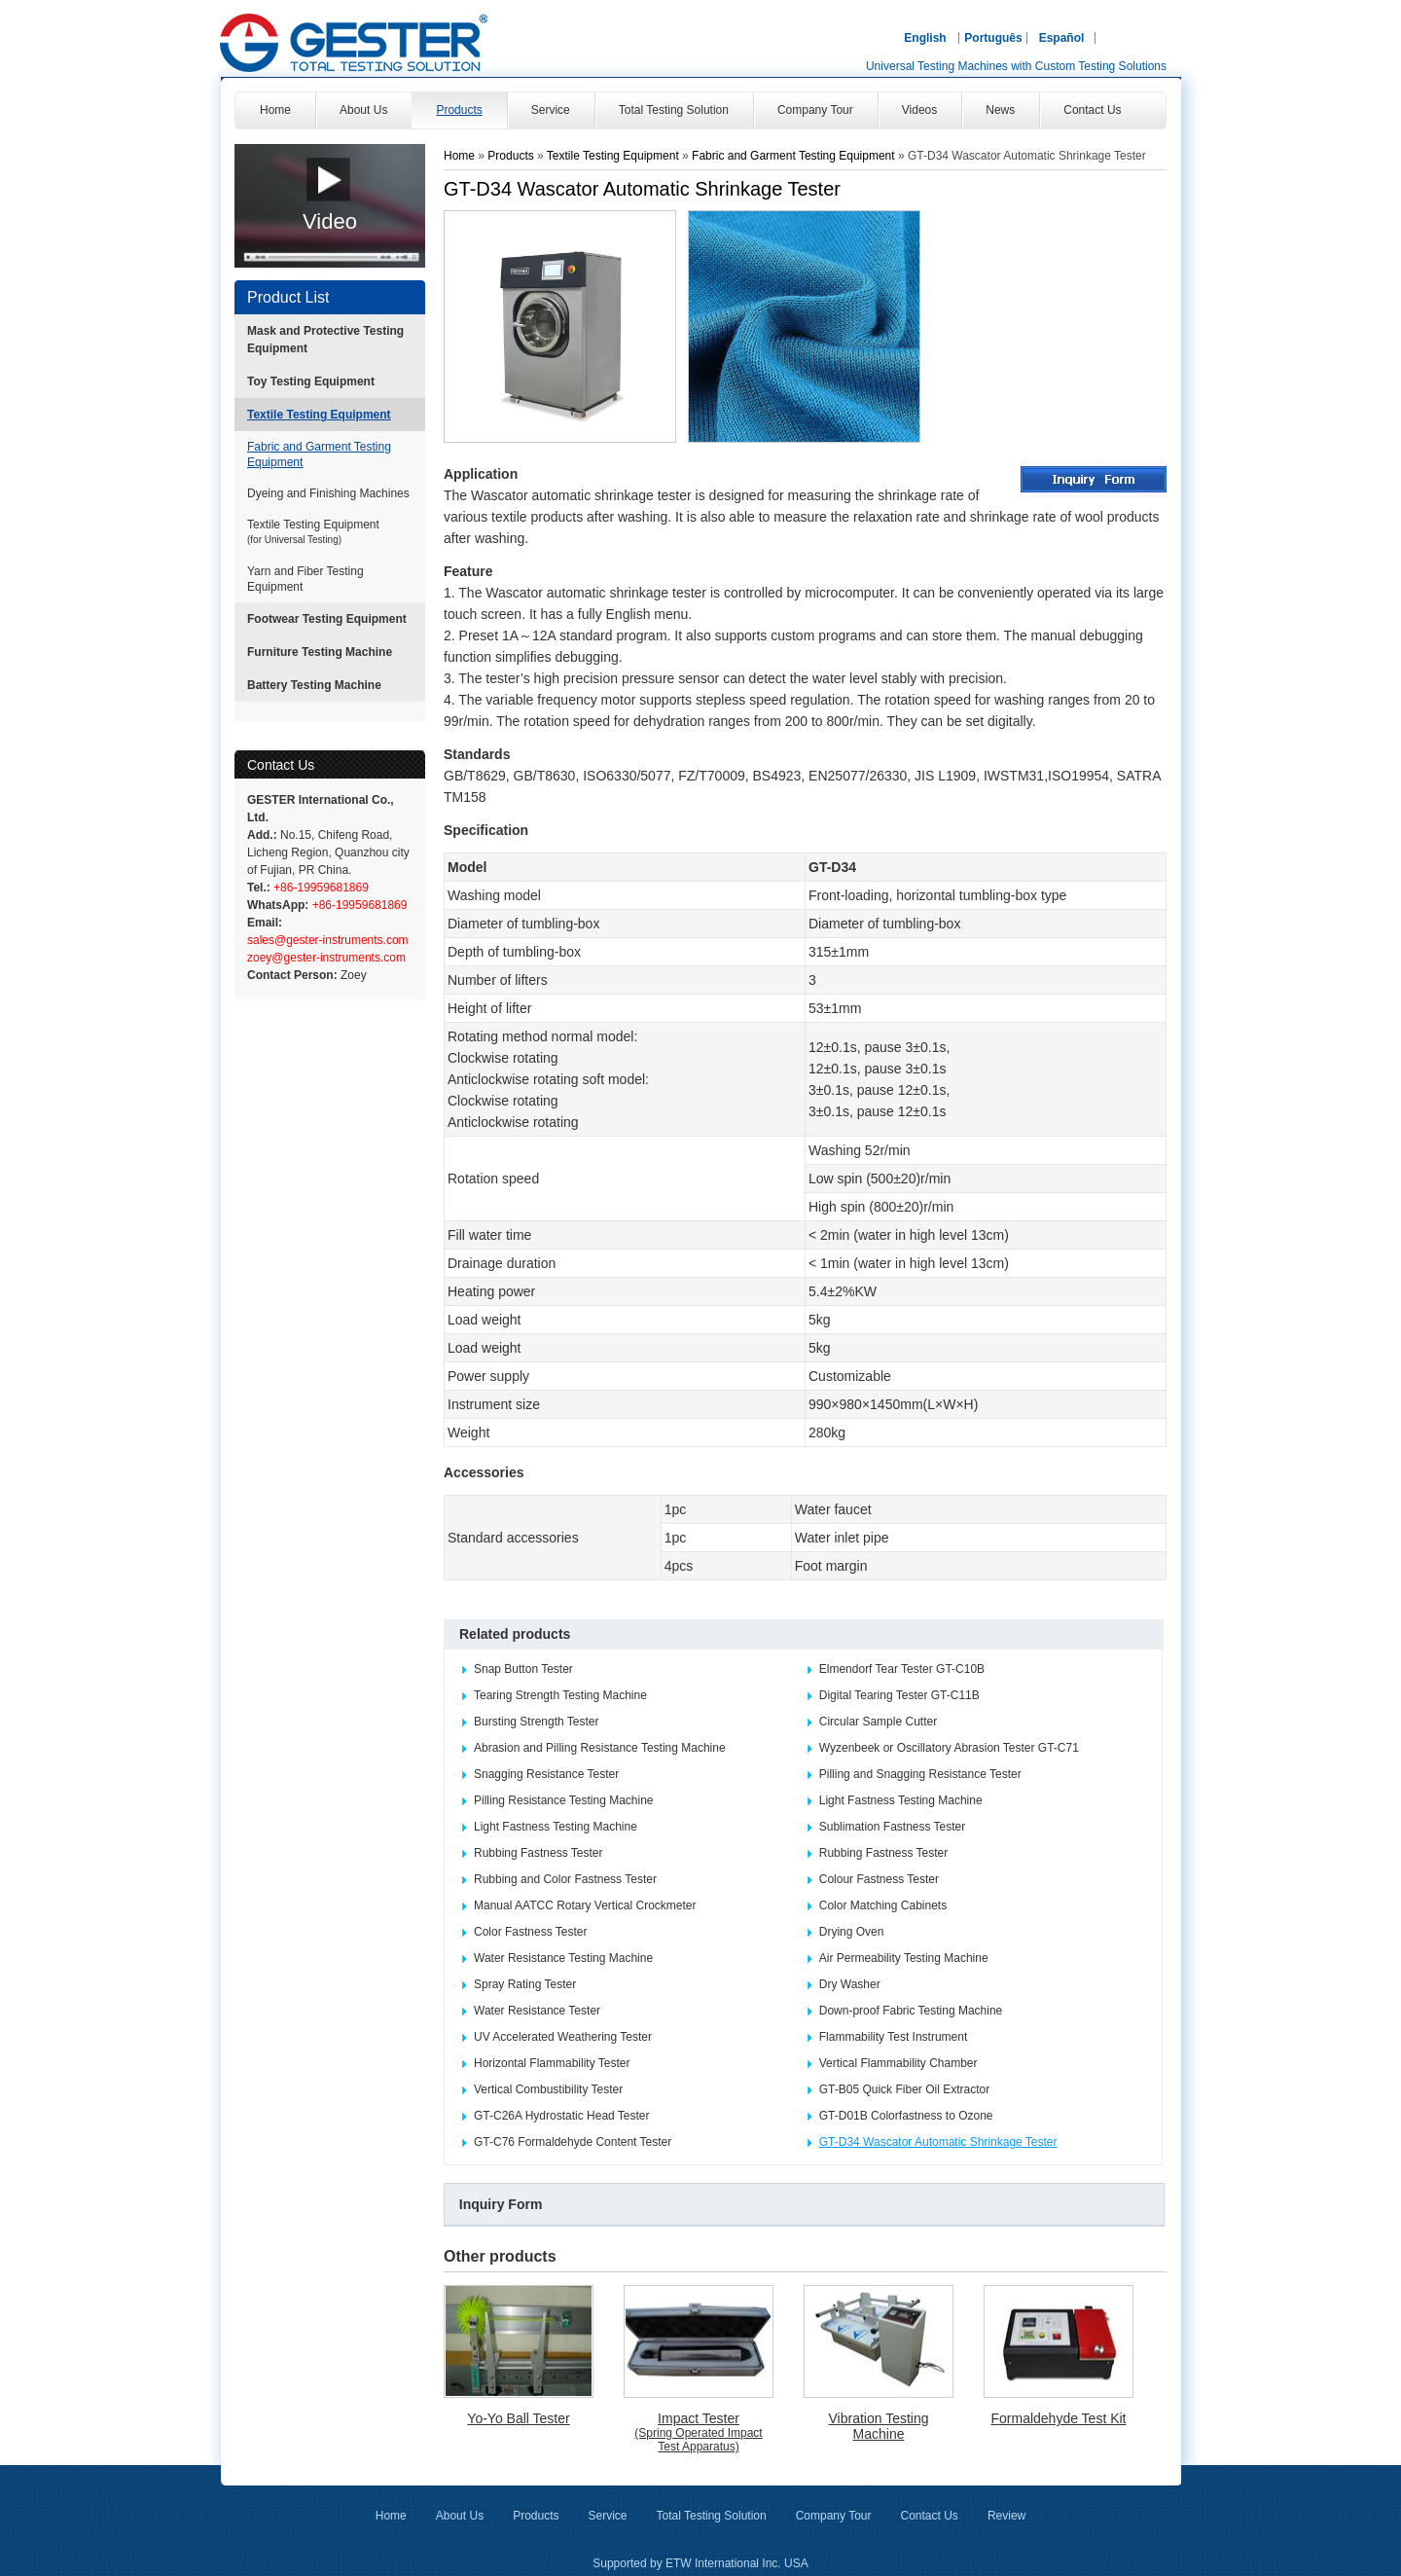 The width and height of the screenshot is (1401, 2576). What do you see at coordinates (525, 1984) in the screenshot?
I see `Spray Rating Tester` at bounding box center [525, 1984].